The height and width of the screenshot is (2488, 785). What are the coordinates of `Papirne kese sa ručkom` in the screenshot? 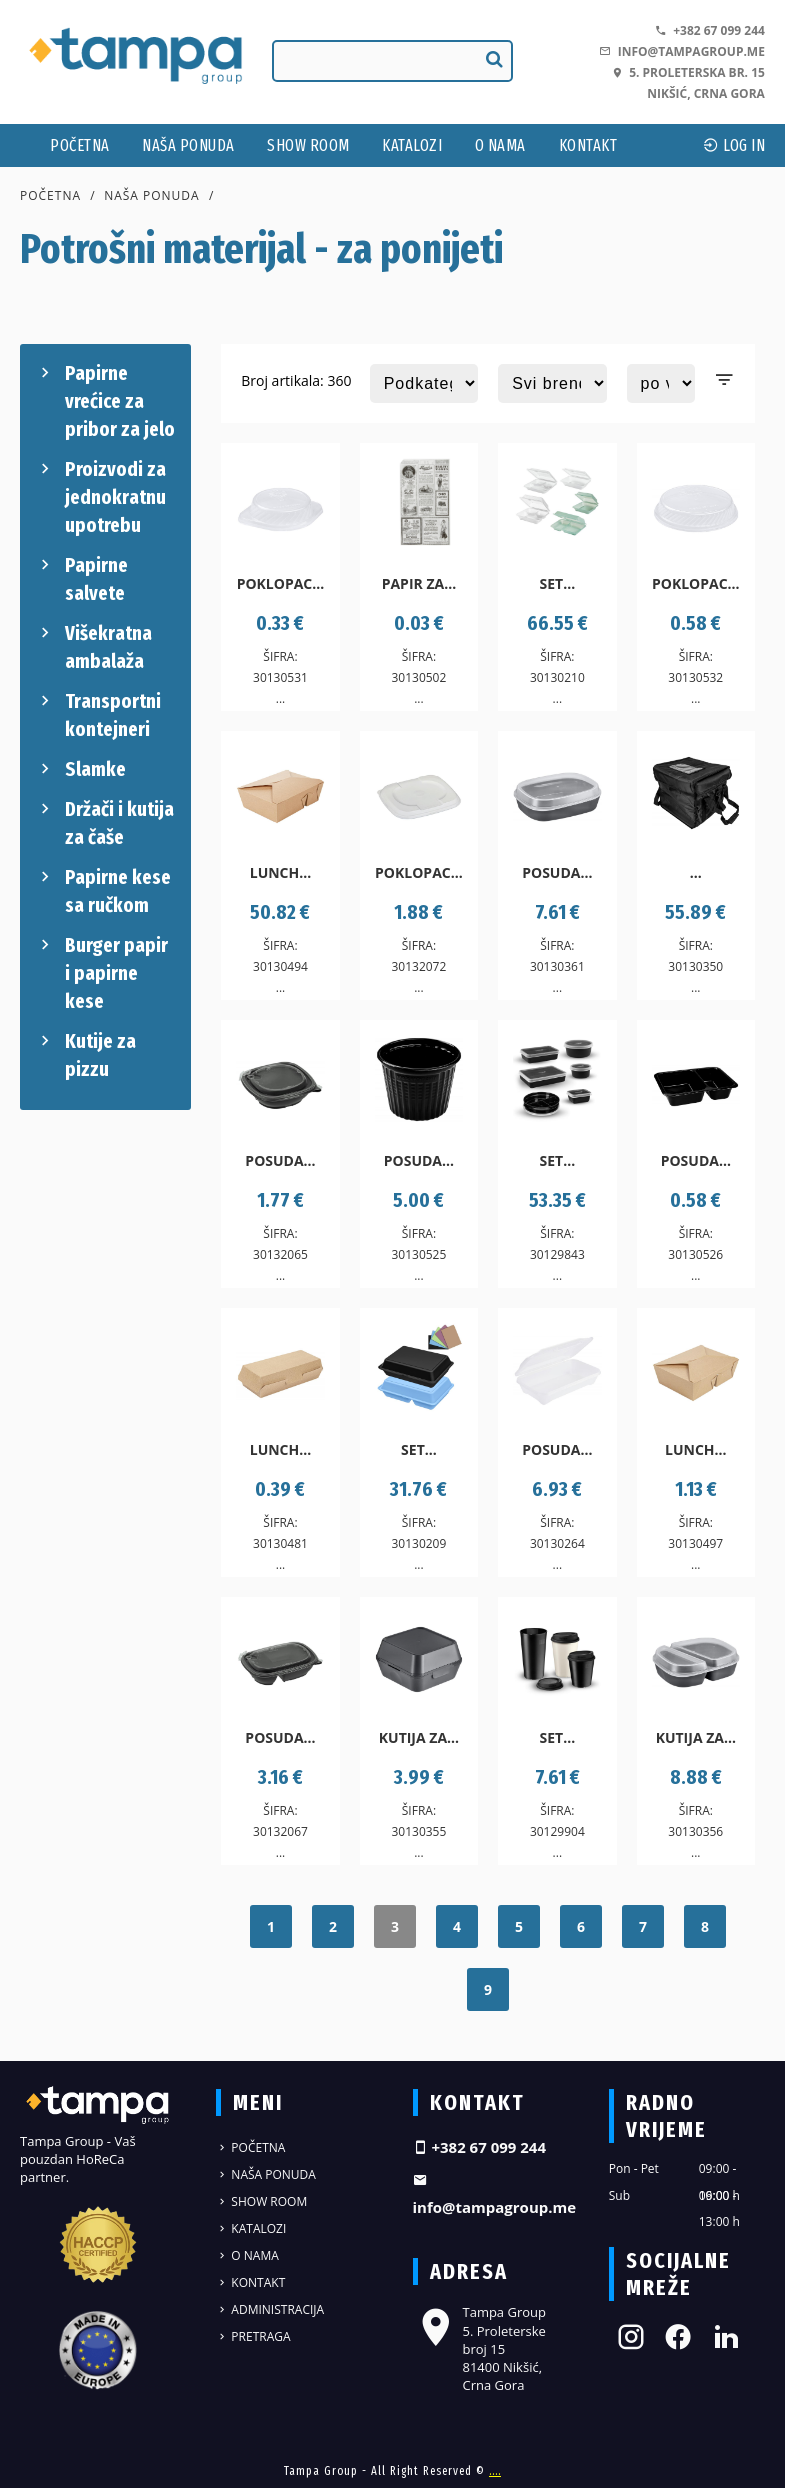 It's located at (103, 890).